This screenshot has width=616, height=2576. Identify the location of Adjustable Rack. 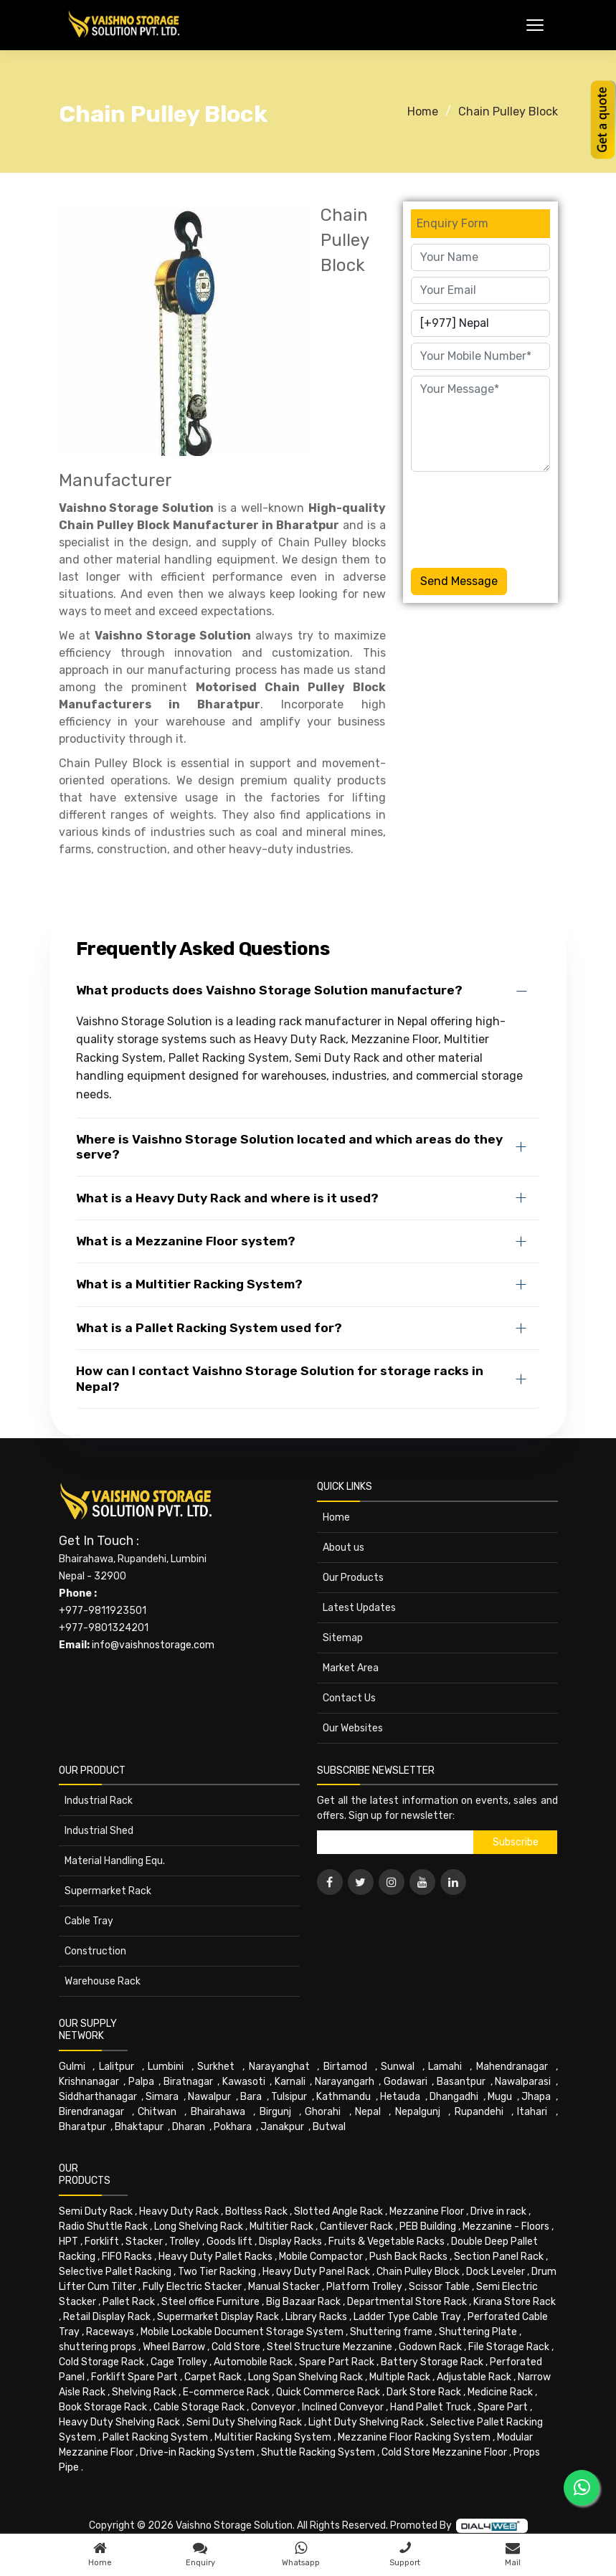
(474, 2377).